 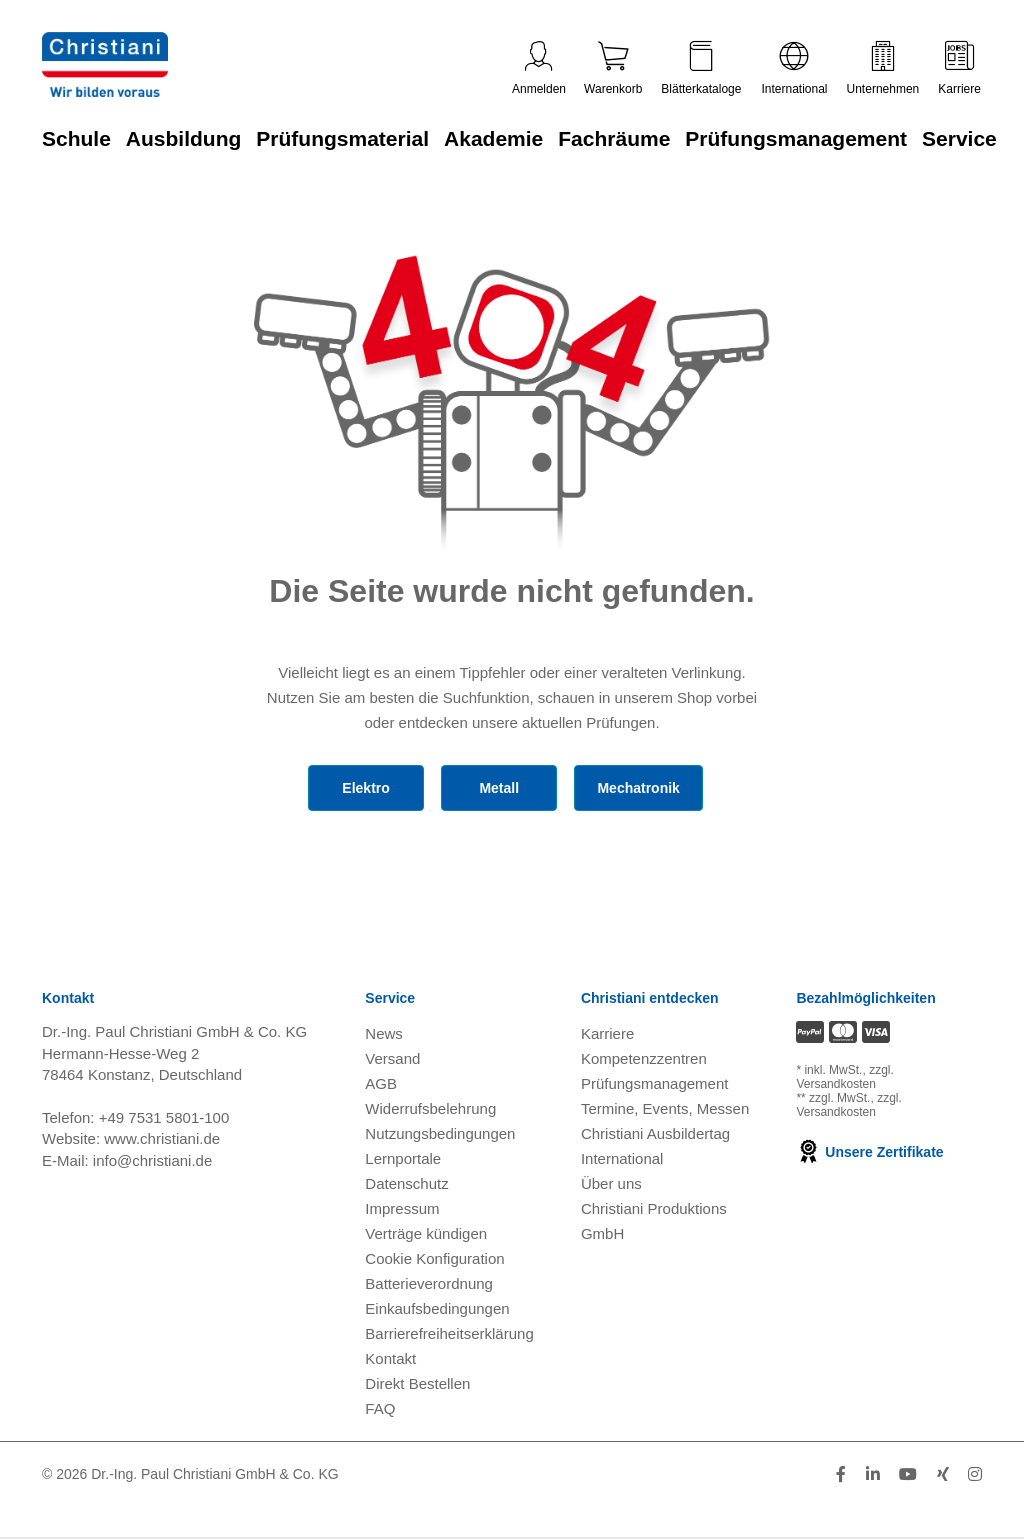 I want to click on Termine, Events, Messen [Termine, Events und Messen öffnen], so click(x=665, y=1108).